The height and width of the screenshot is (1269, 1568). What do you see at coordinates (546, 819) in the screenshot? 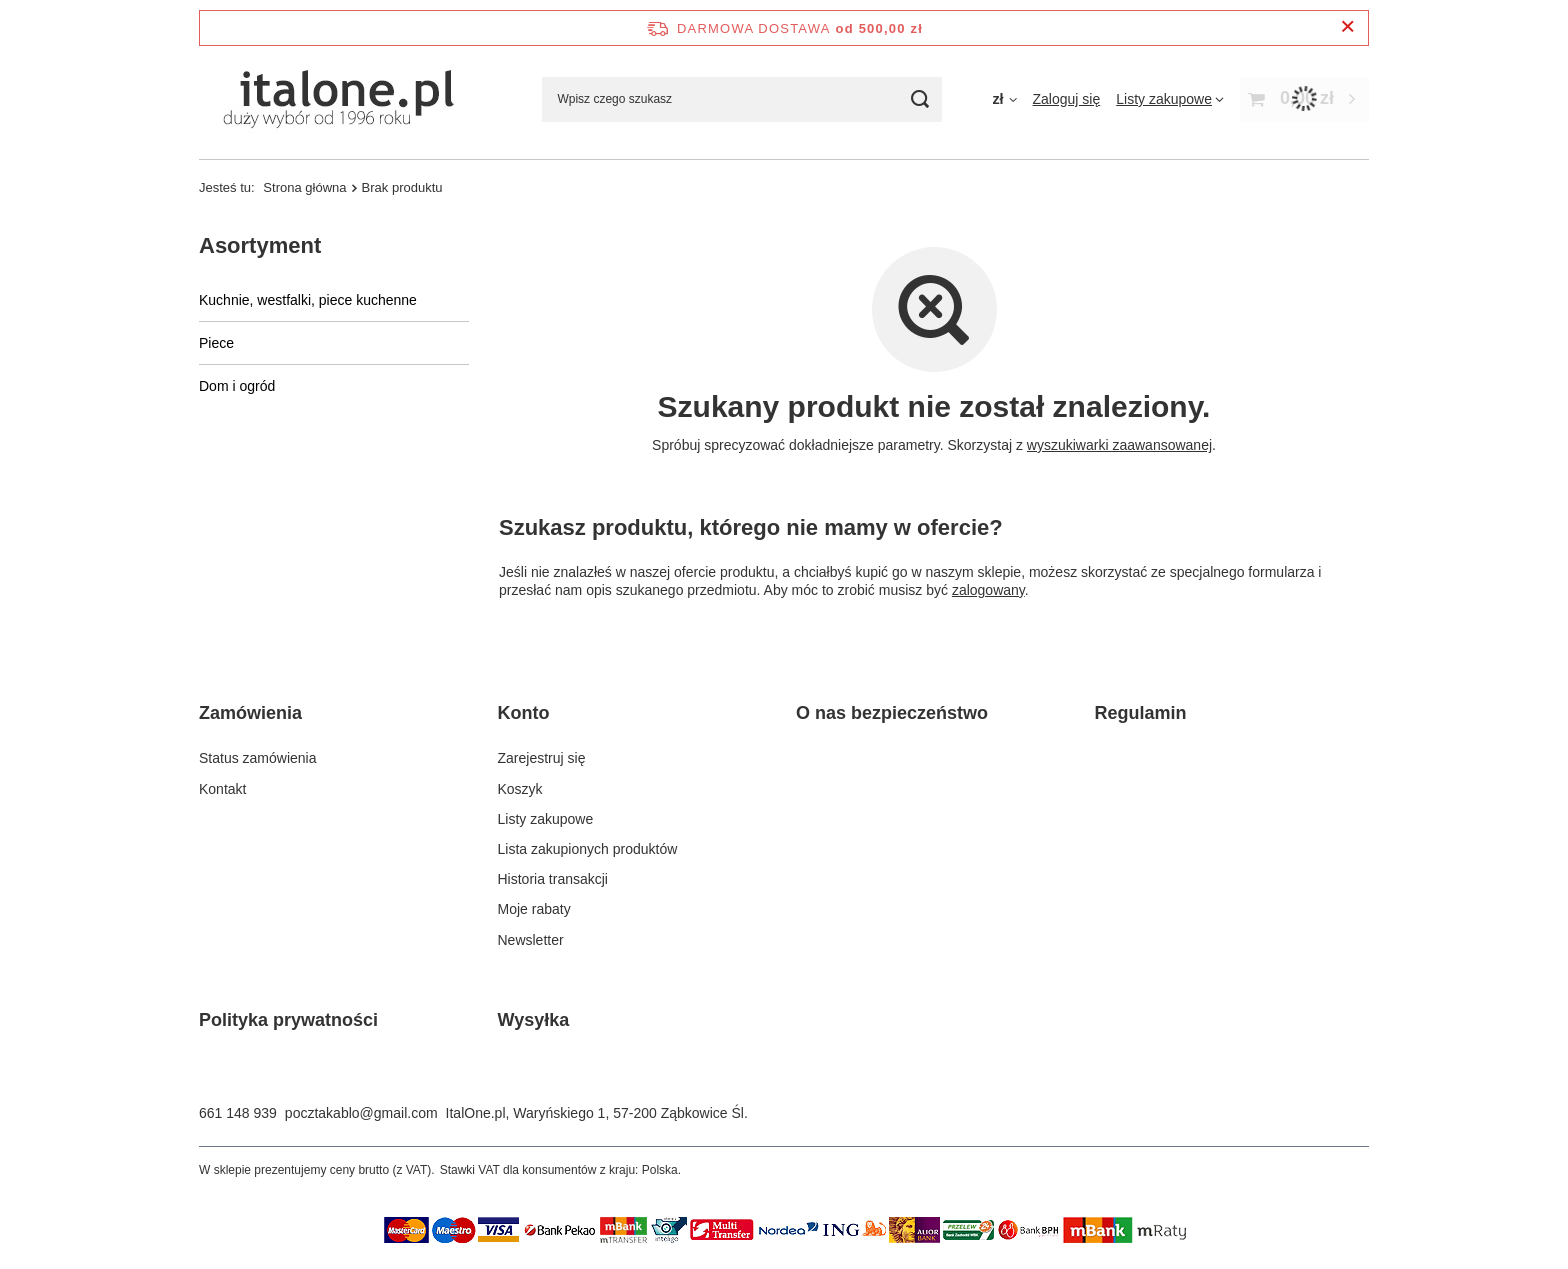
I see `Listy zakupowe [Element stopki: Listy zakupowe]` at bounding box center [546, 819].